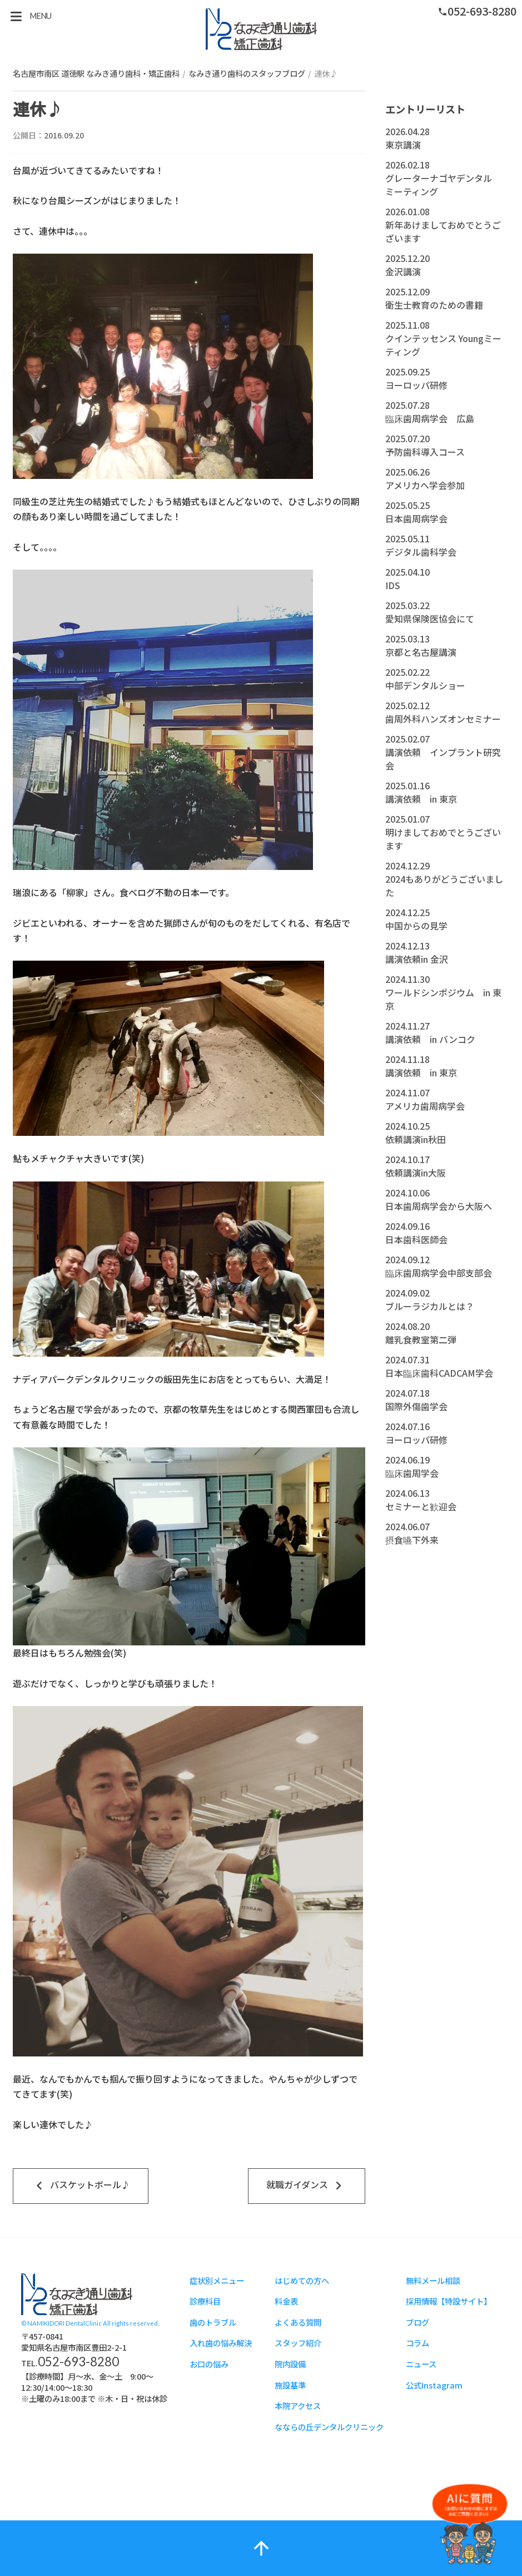 The width and height of the screenshot is (522, 2576). Describe the element at coordinates (298, 2322) in the screenshot. I see `よくある質問` at that location.